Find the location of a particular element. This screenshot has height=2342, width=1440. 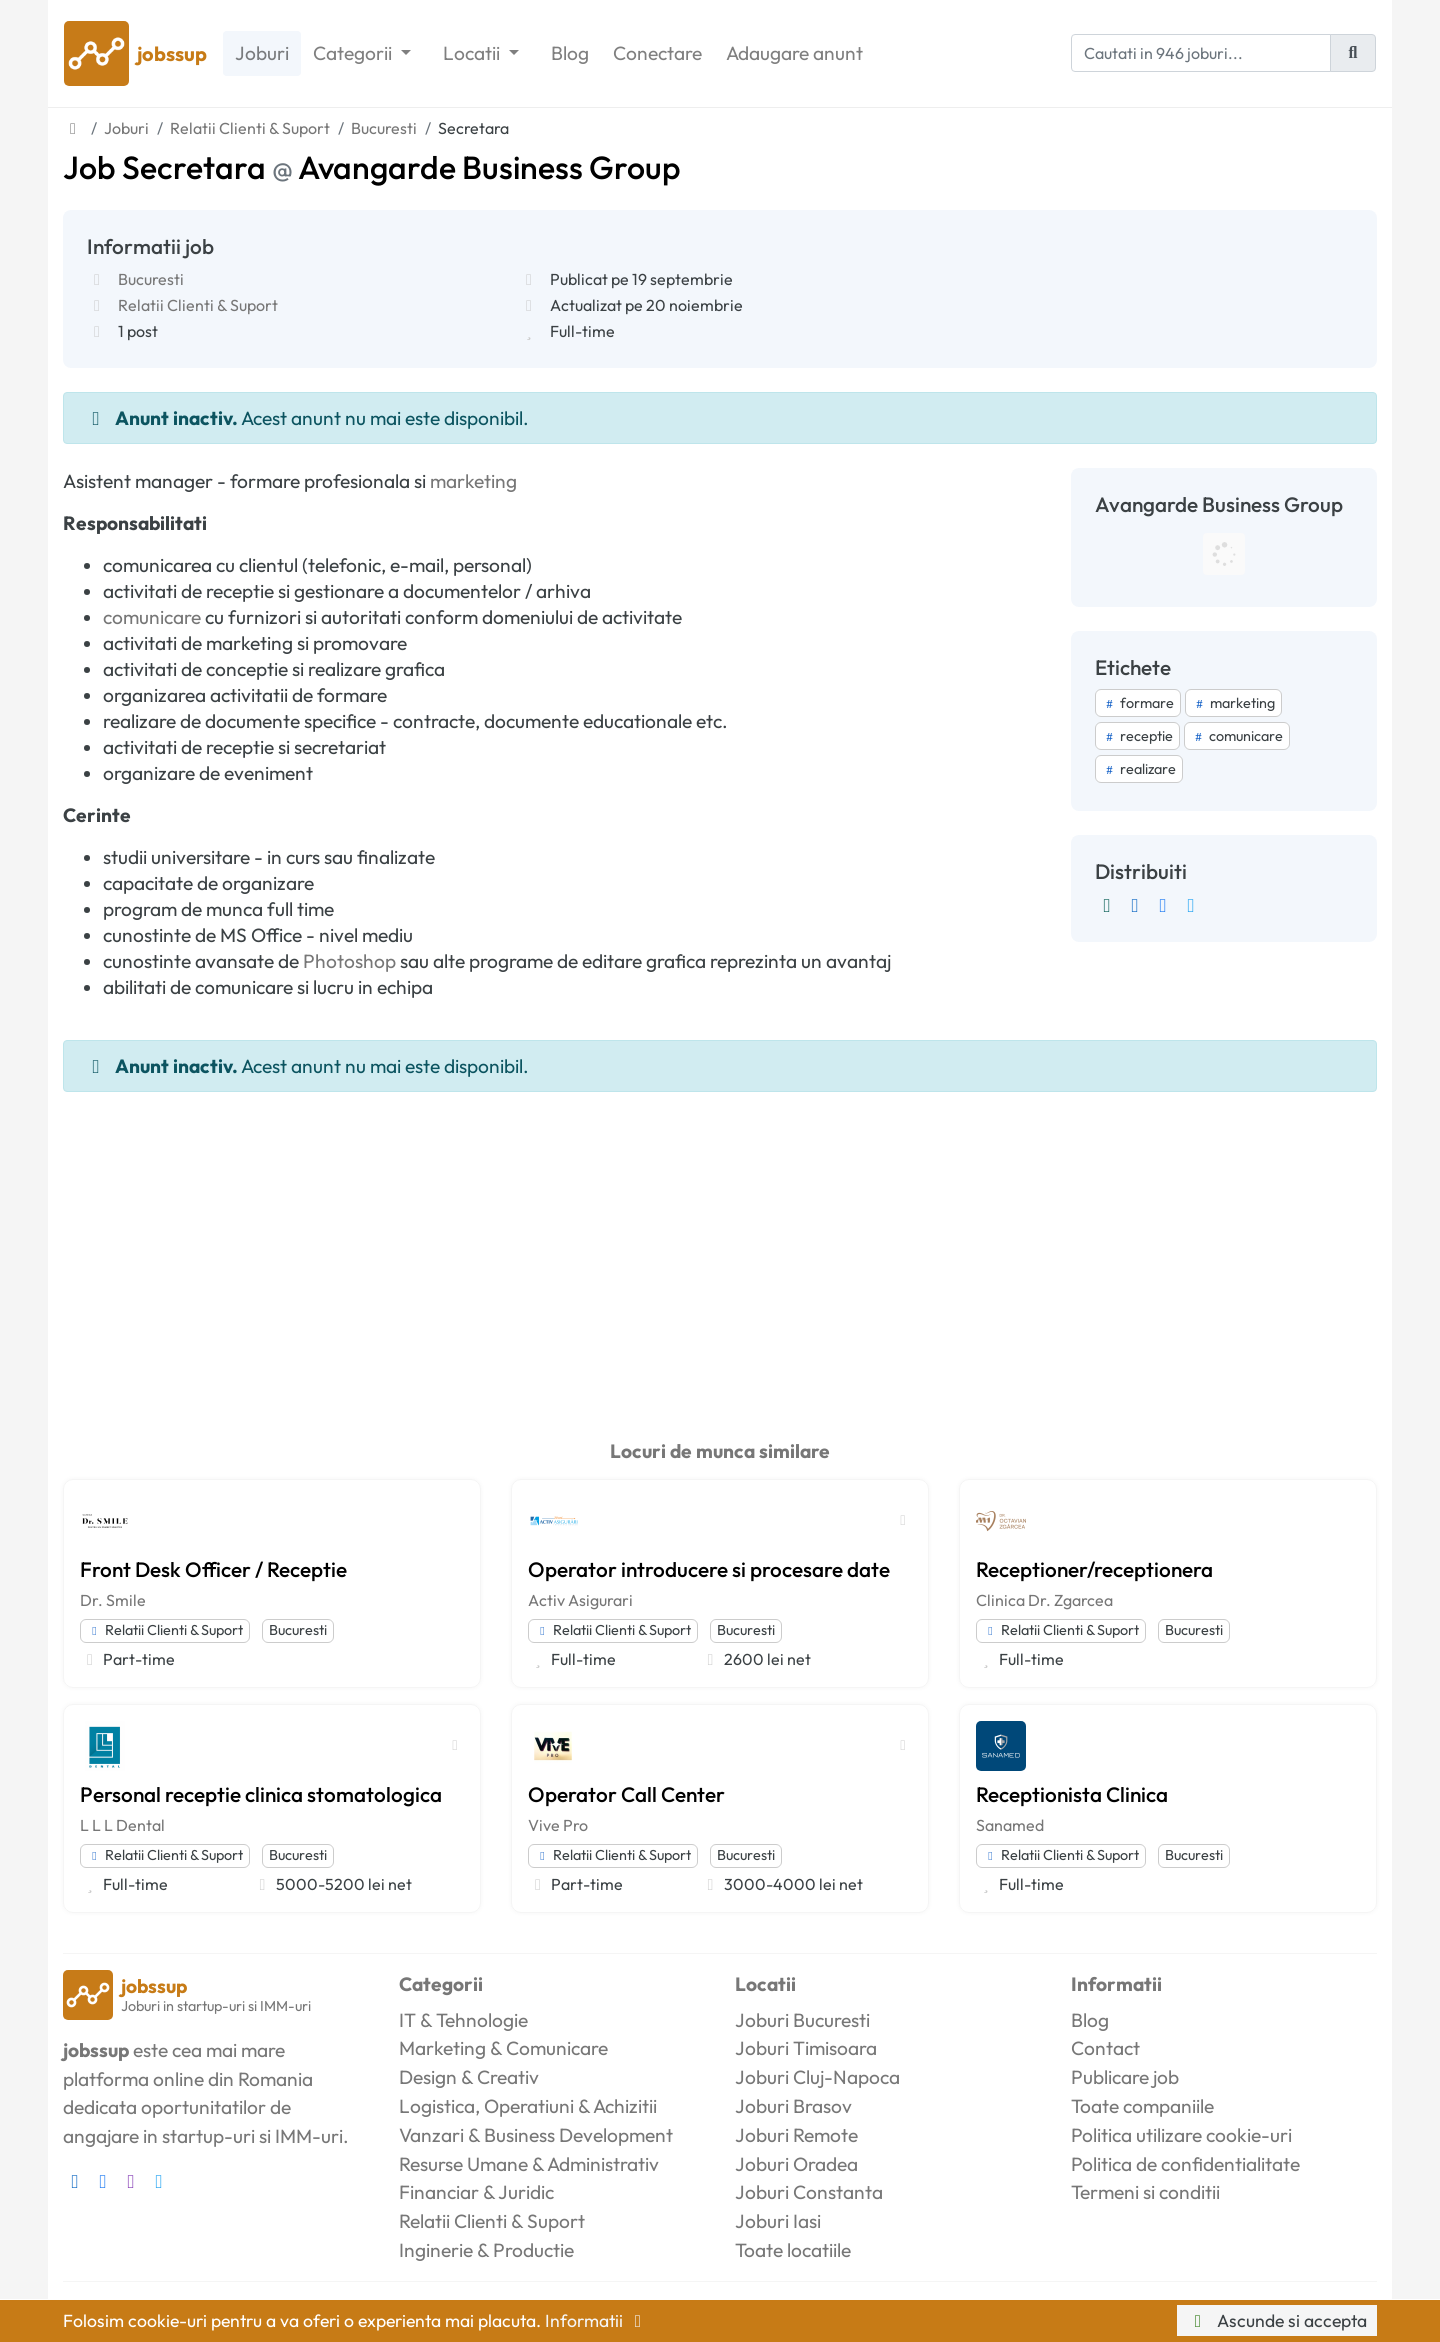

IT & Tehnologie is located at coordinates (463, 2020).